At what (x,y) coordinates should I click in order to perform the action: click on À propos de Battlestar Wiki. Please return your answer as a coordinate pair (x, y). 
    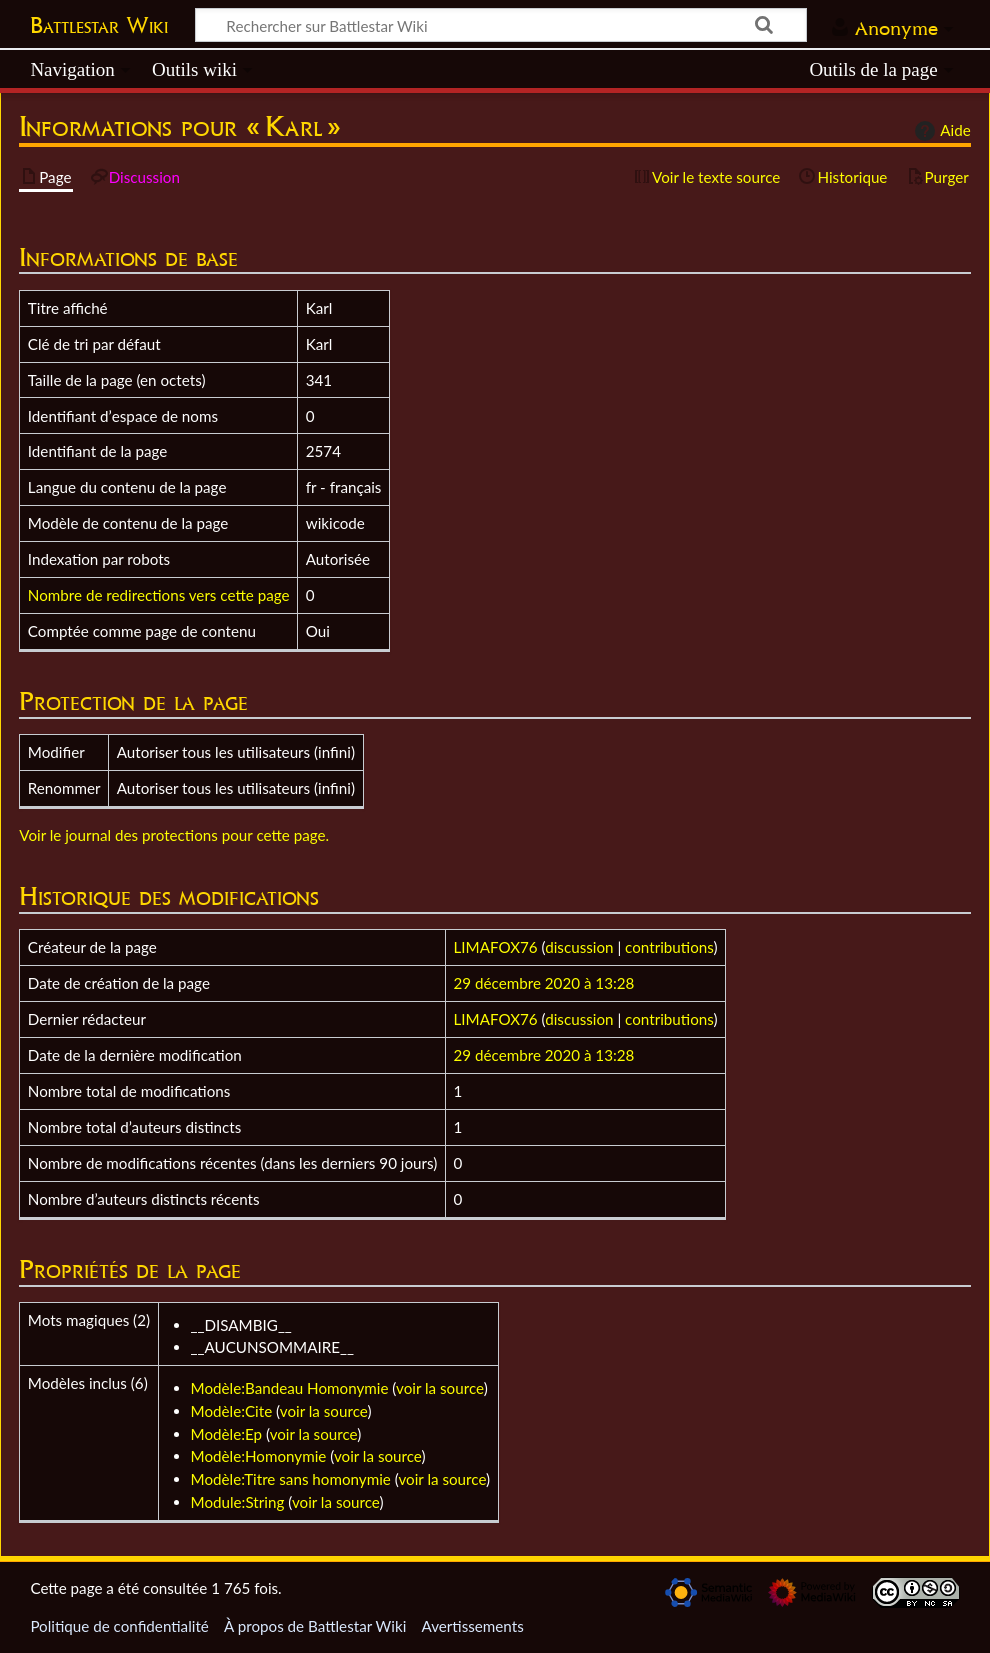
    Looking at the image, I should click on (315, 1626).